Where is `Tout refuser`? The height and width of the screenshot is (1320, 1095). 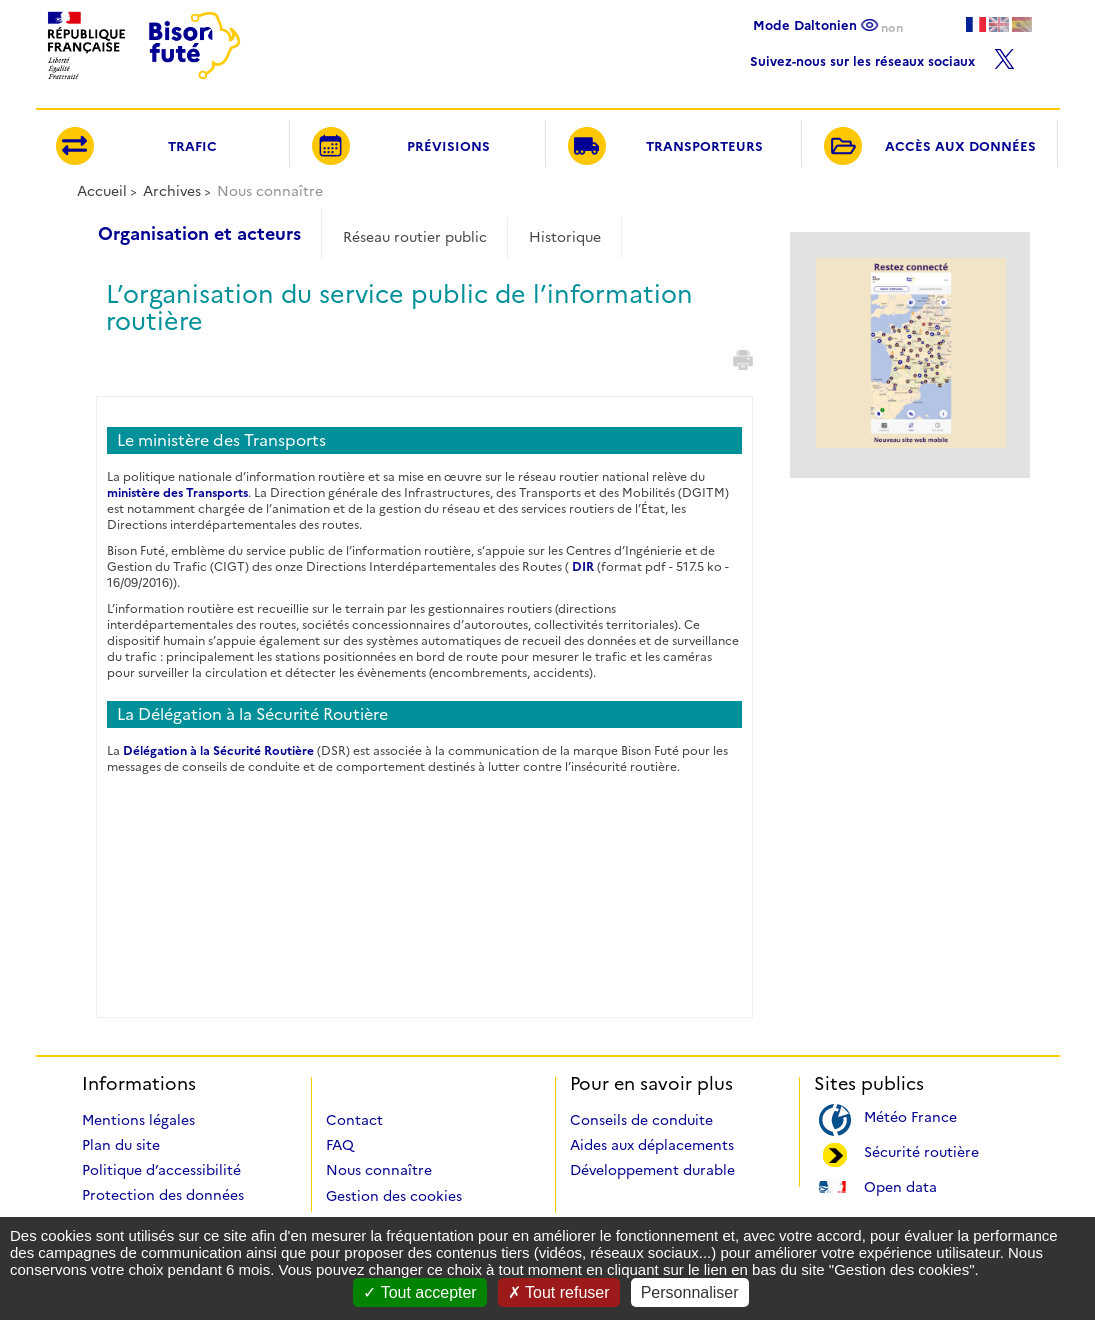
Tout refuser is located at coordinates (559, 1292).